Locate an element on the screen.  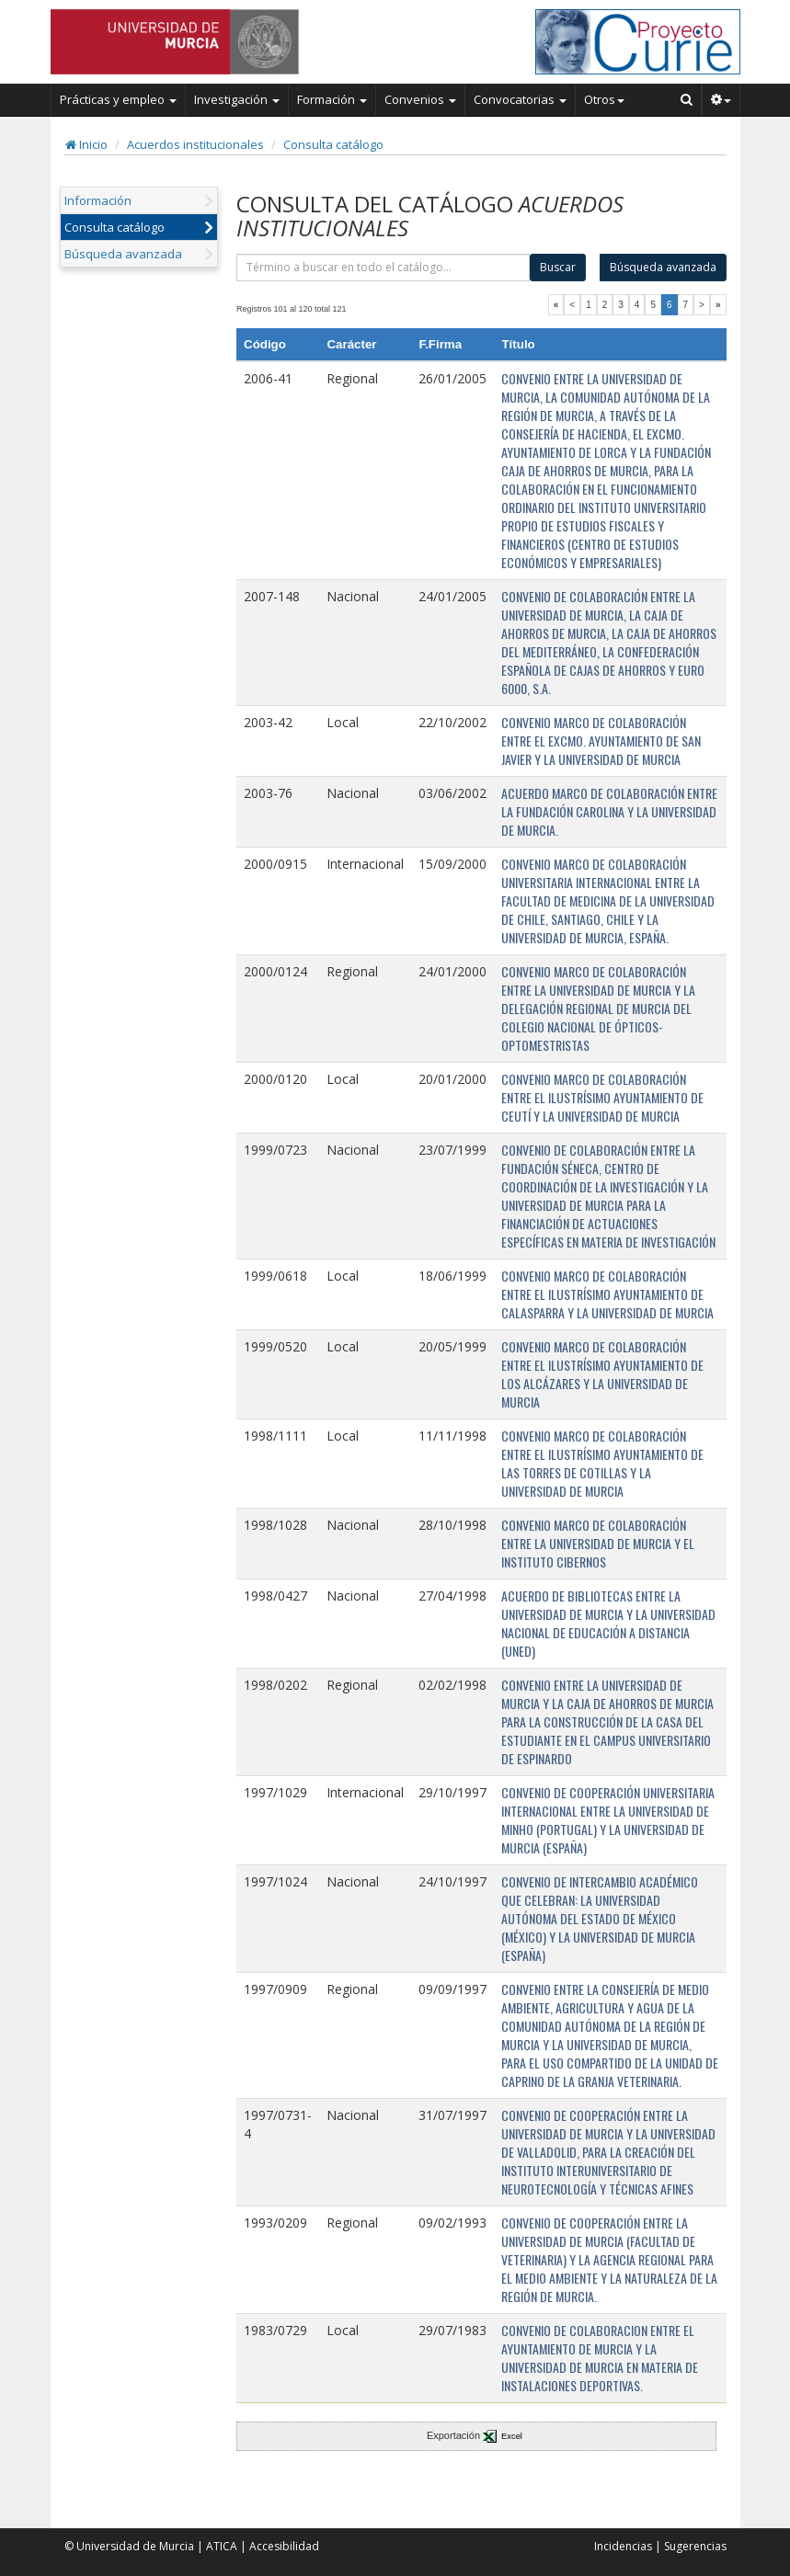
ACUERDO MARCO DE COLABORACIÓN ENTRE LA FUNDACIÓN CAROLINA Y LA UNIVERSIDAD DE MURCIA. is located at coordinates (609, 811).